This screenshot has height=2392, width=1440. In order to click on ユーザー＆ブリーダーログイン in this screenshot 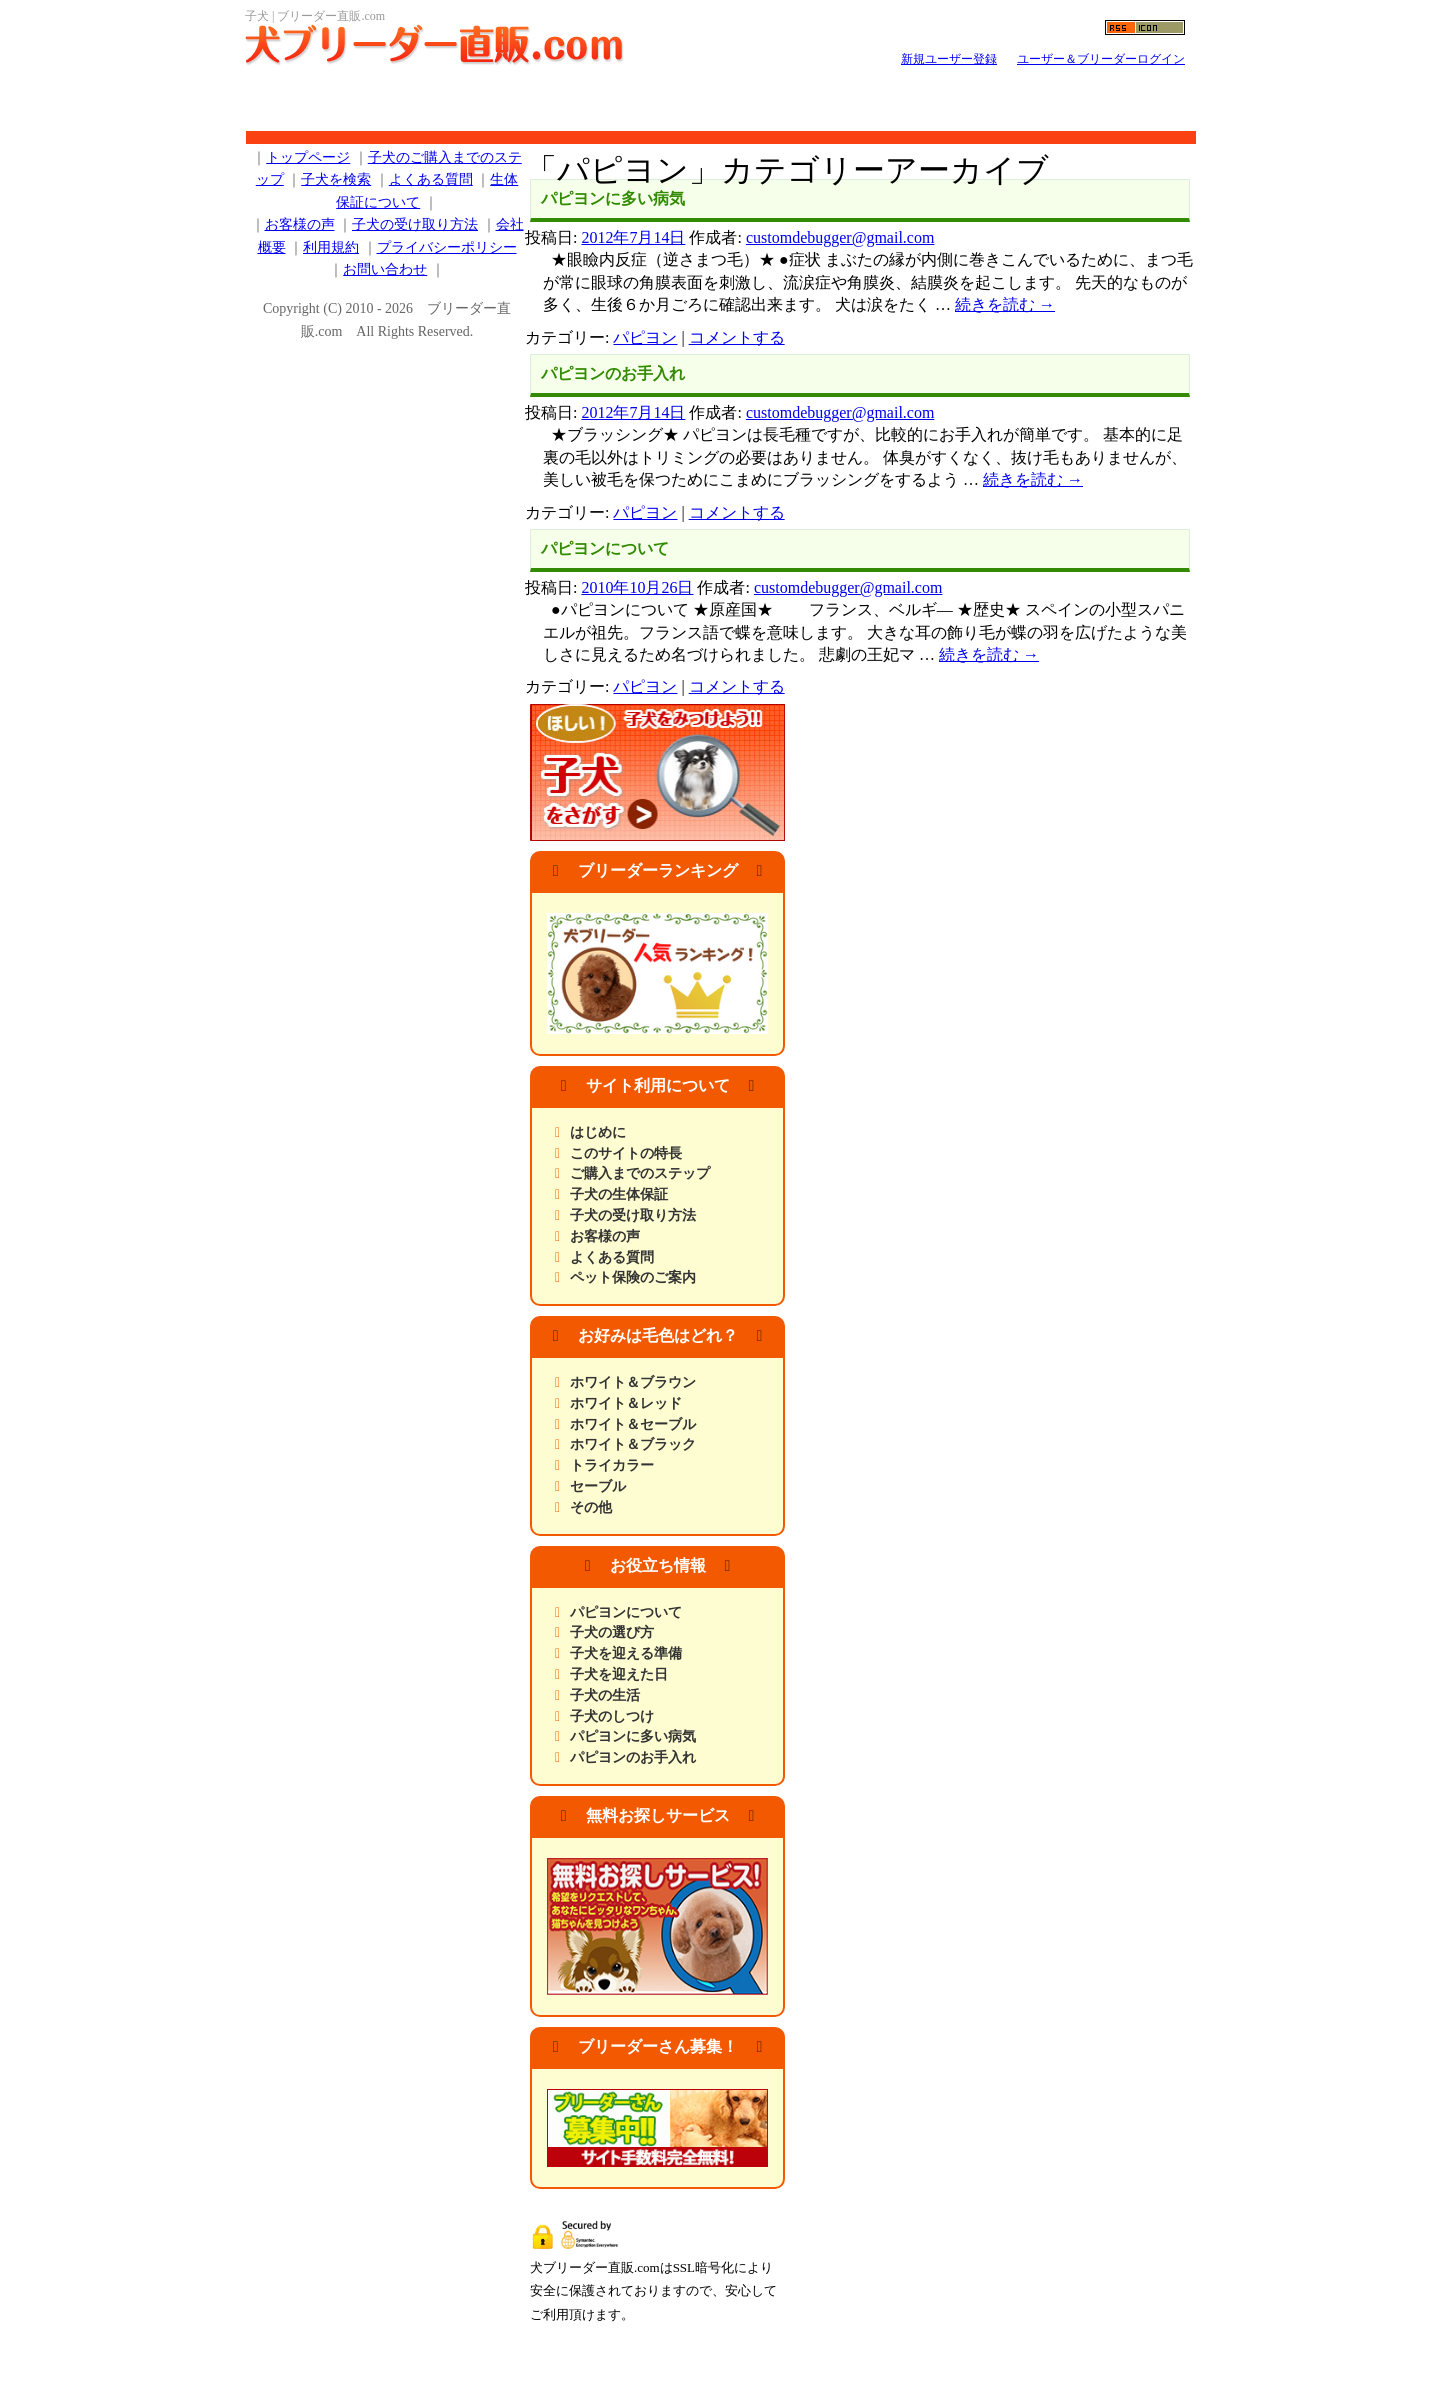, I will do `click(1101, 59)`.